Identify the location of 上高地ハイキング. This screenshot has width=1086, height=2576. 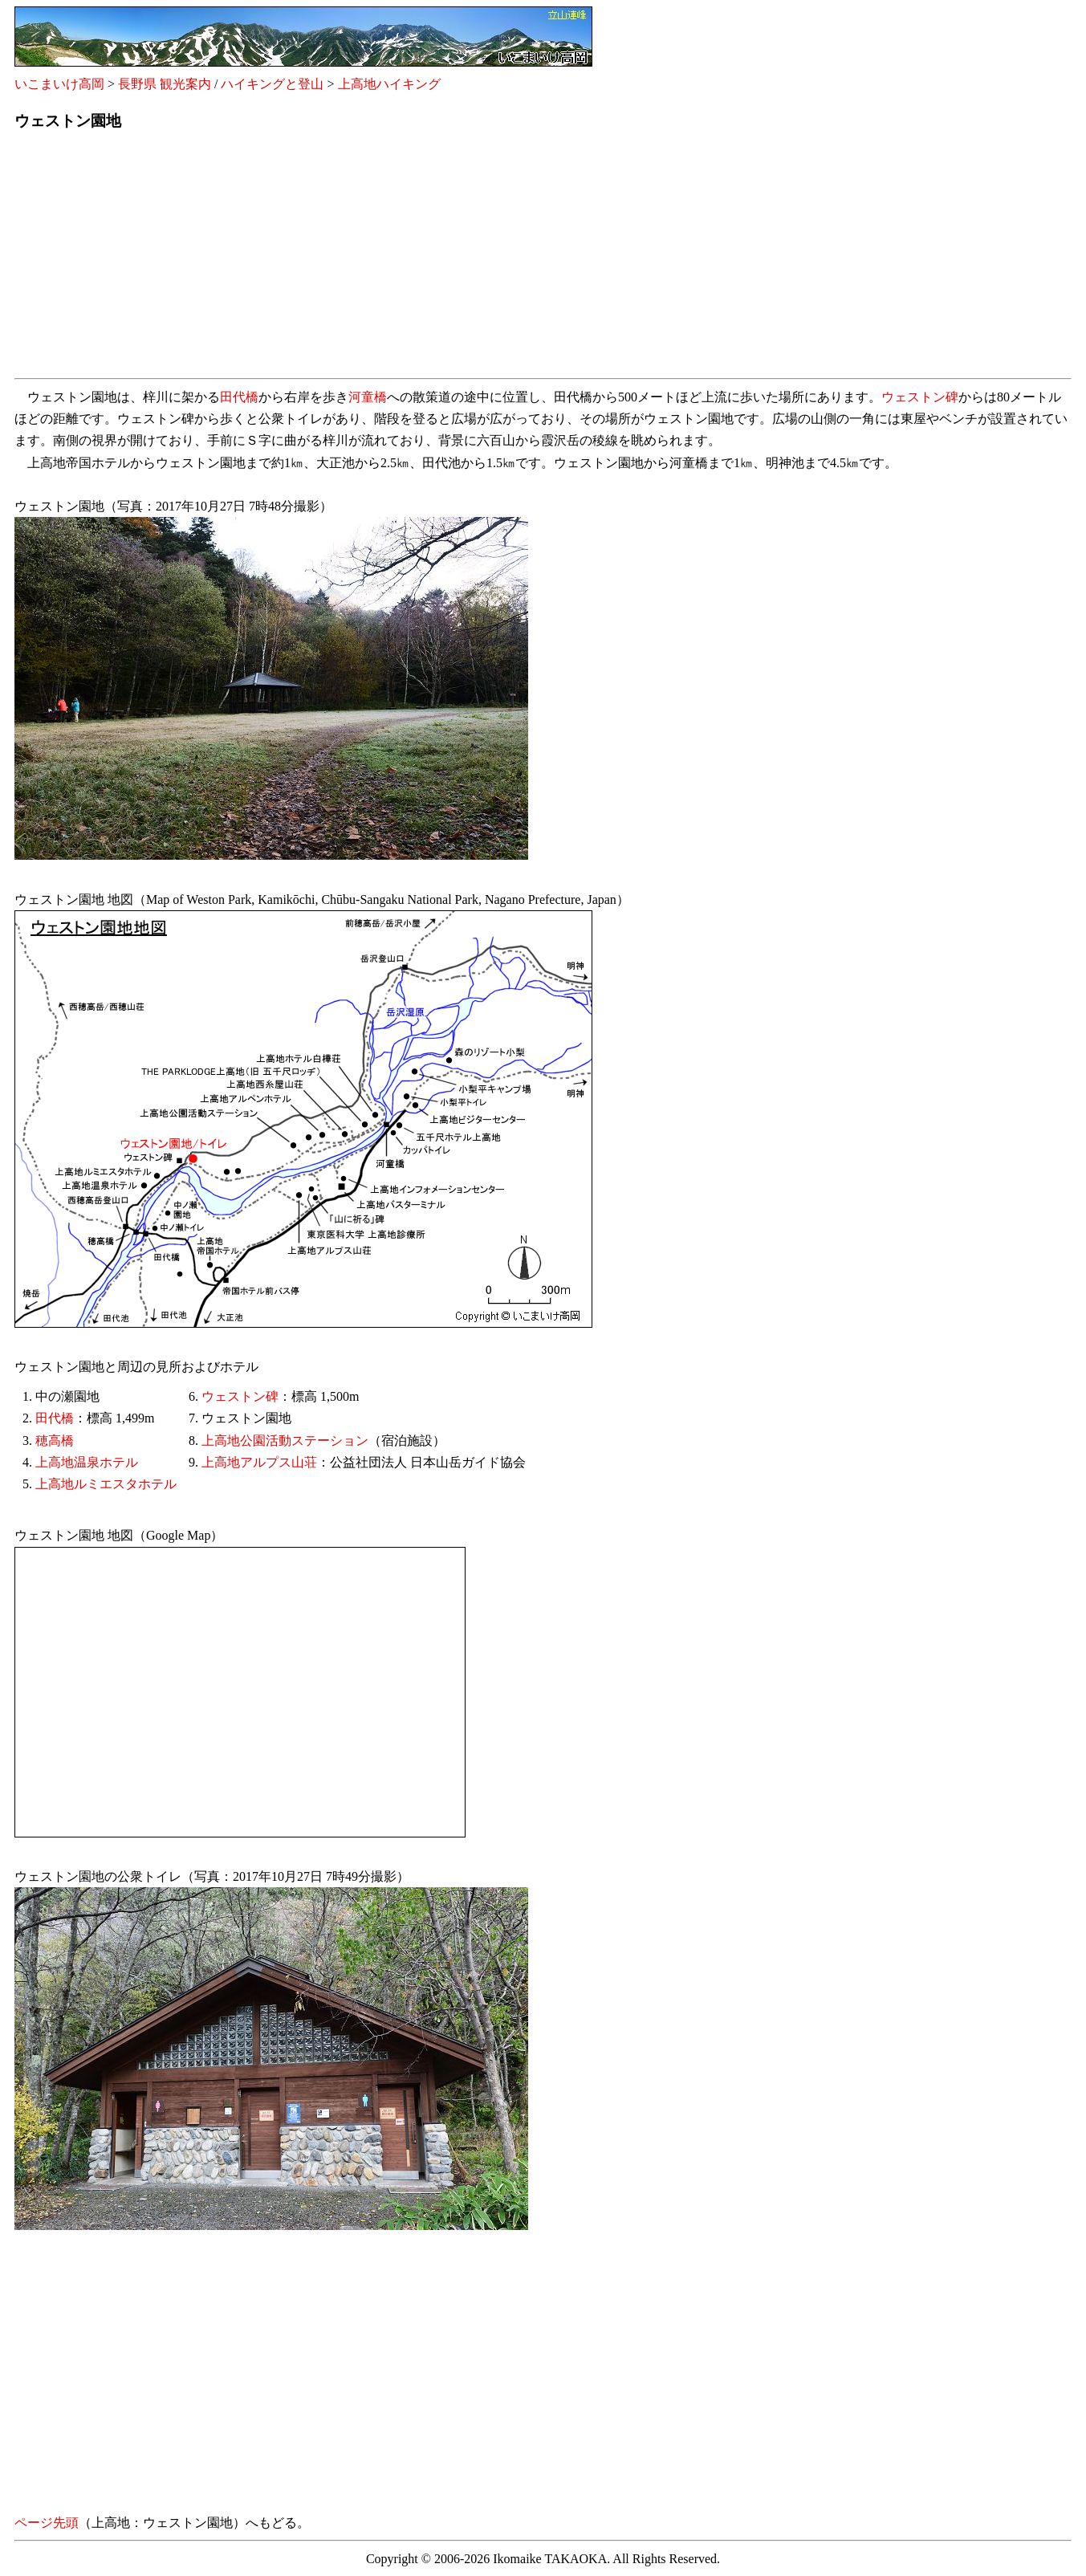
(389, 84).